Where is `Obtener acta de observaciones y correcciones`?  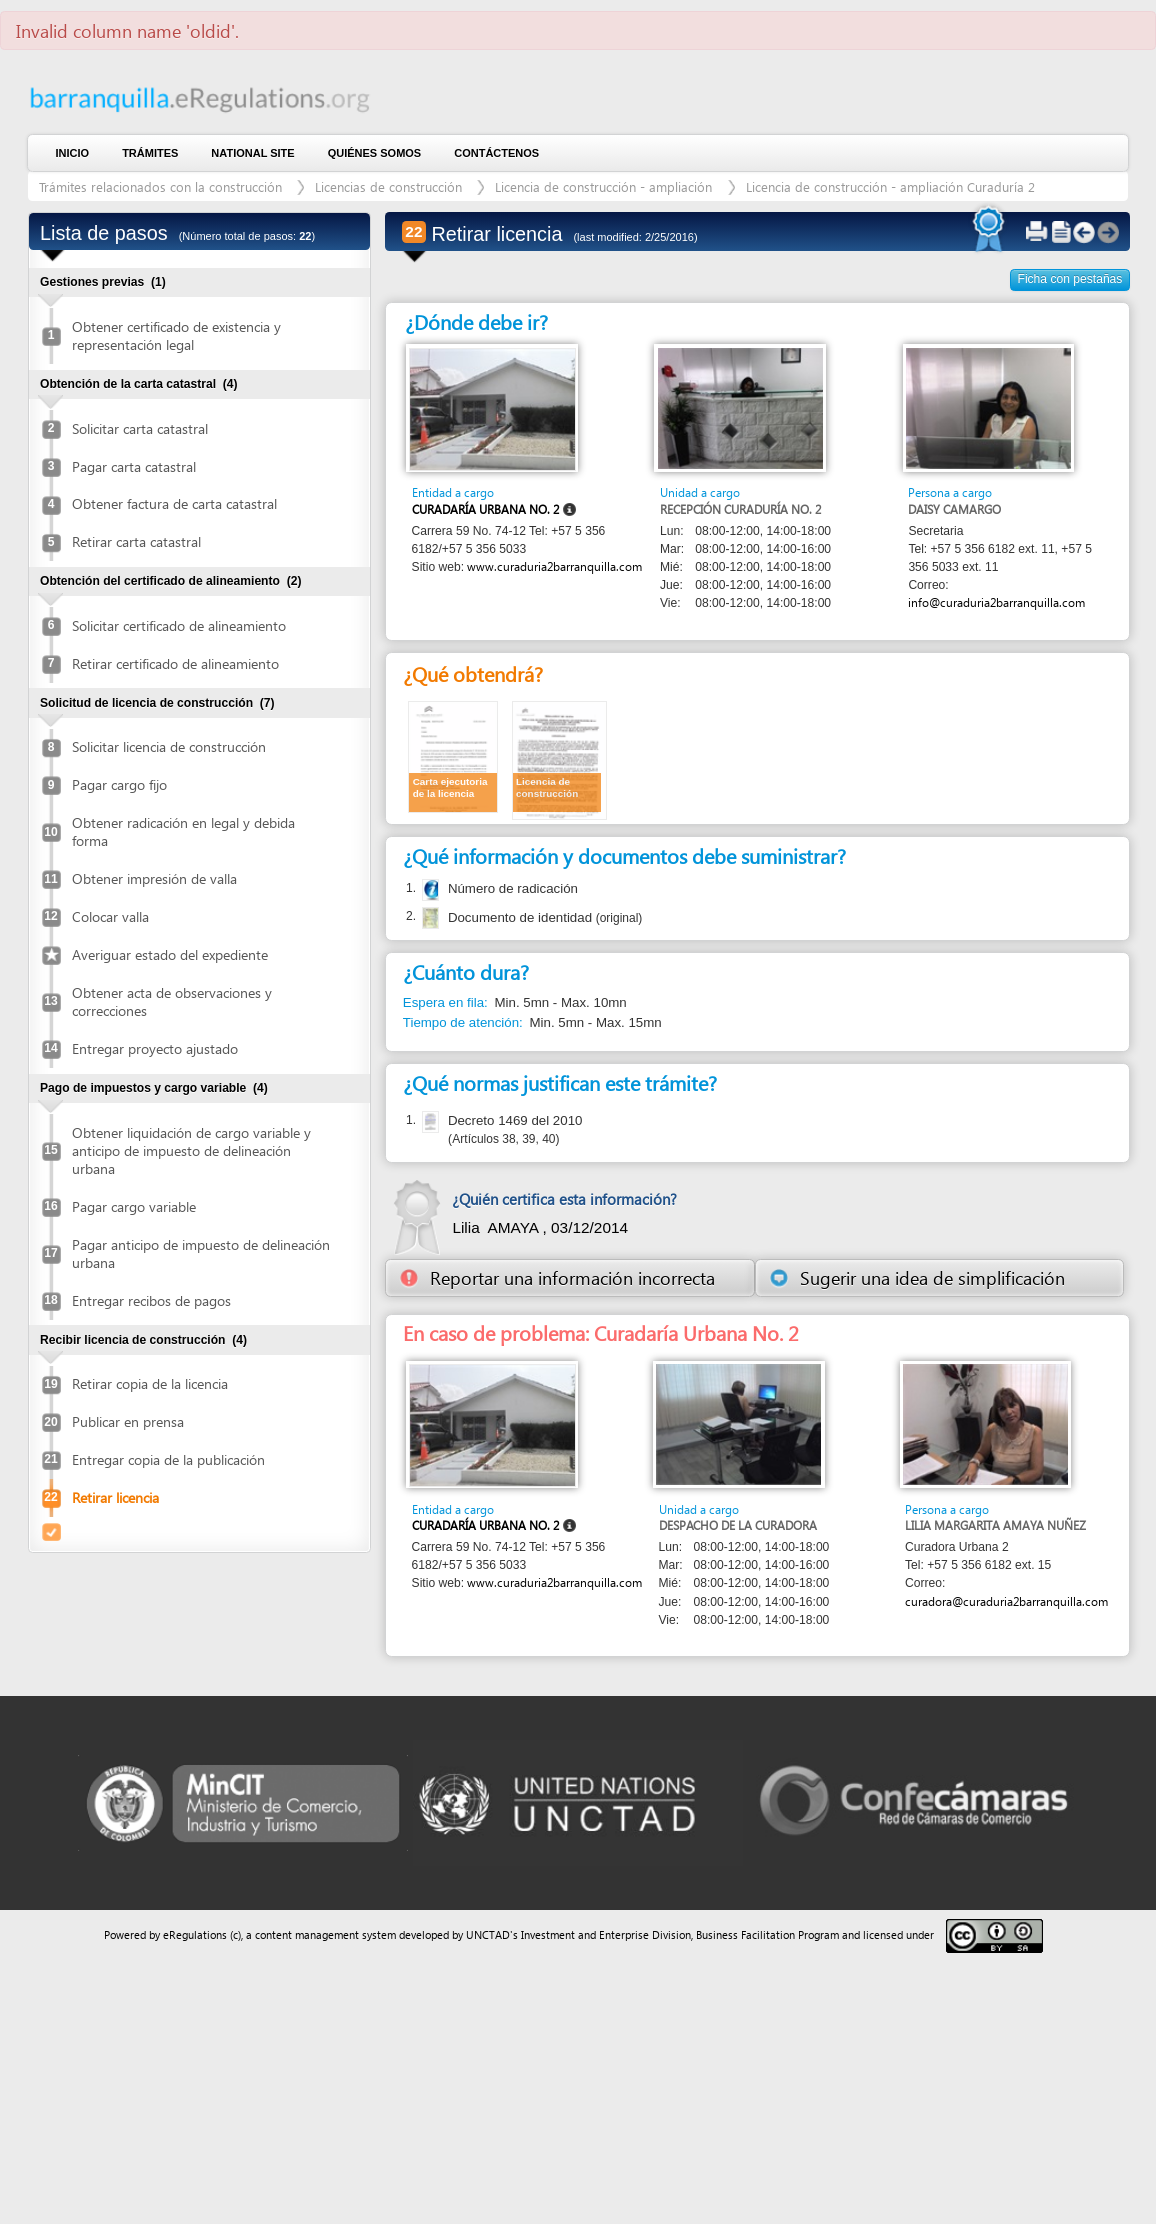 Obtener acta de observaciones y correcciones is located at coordinates (172, 1001).